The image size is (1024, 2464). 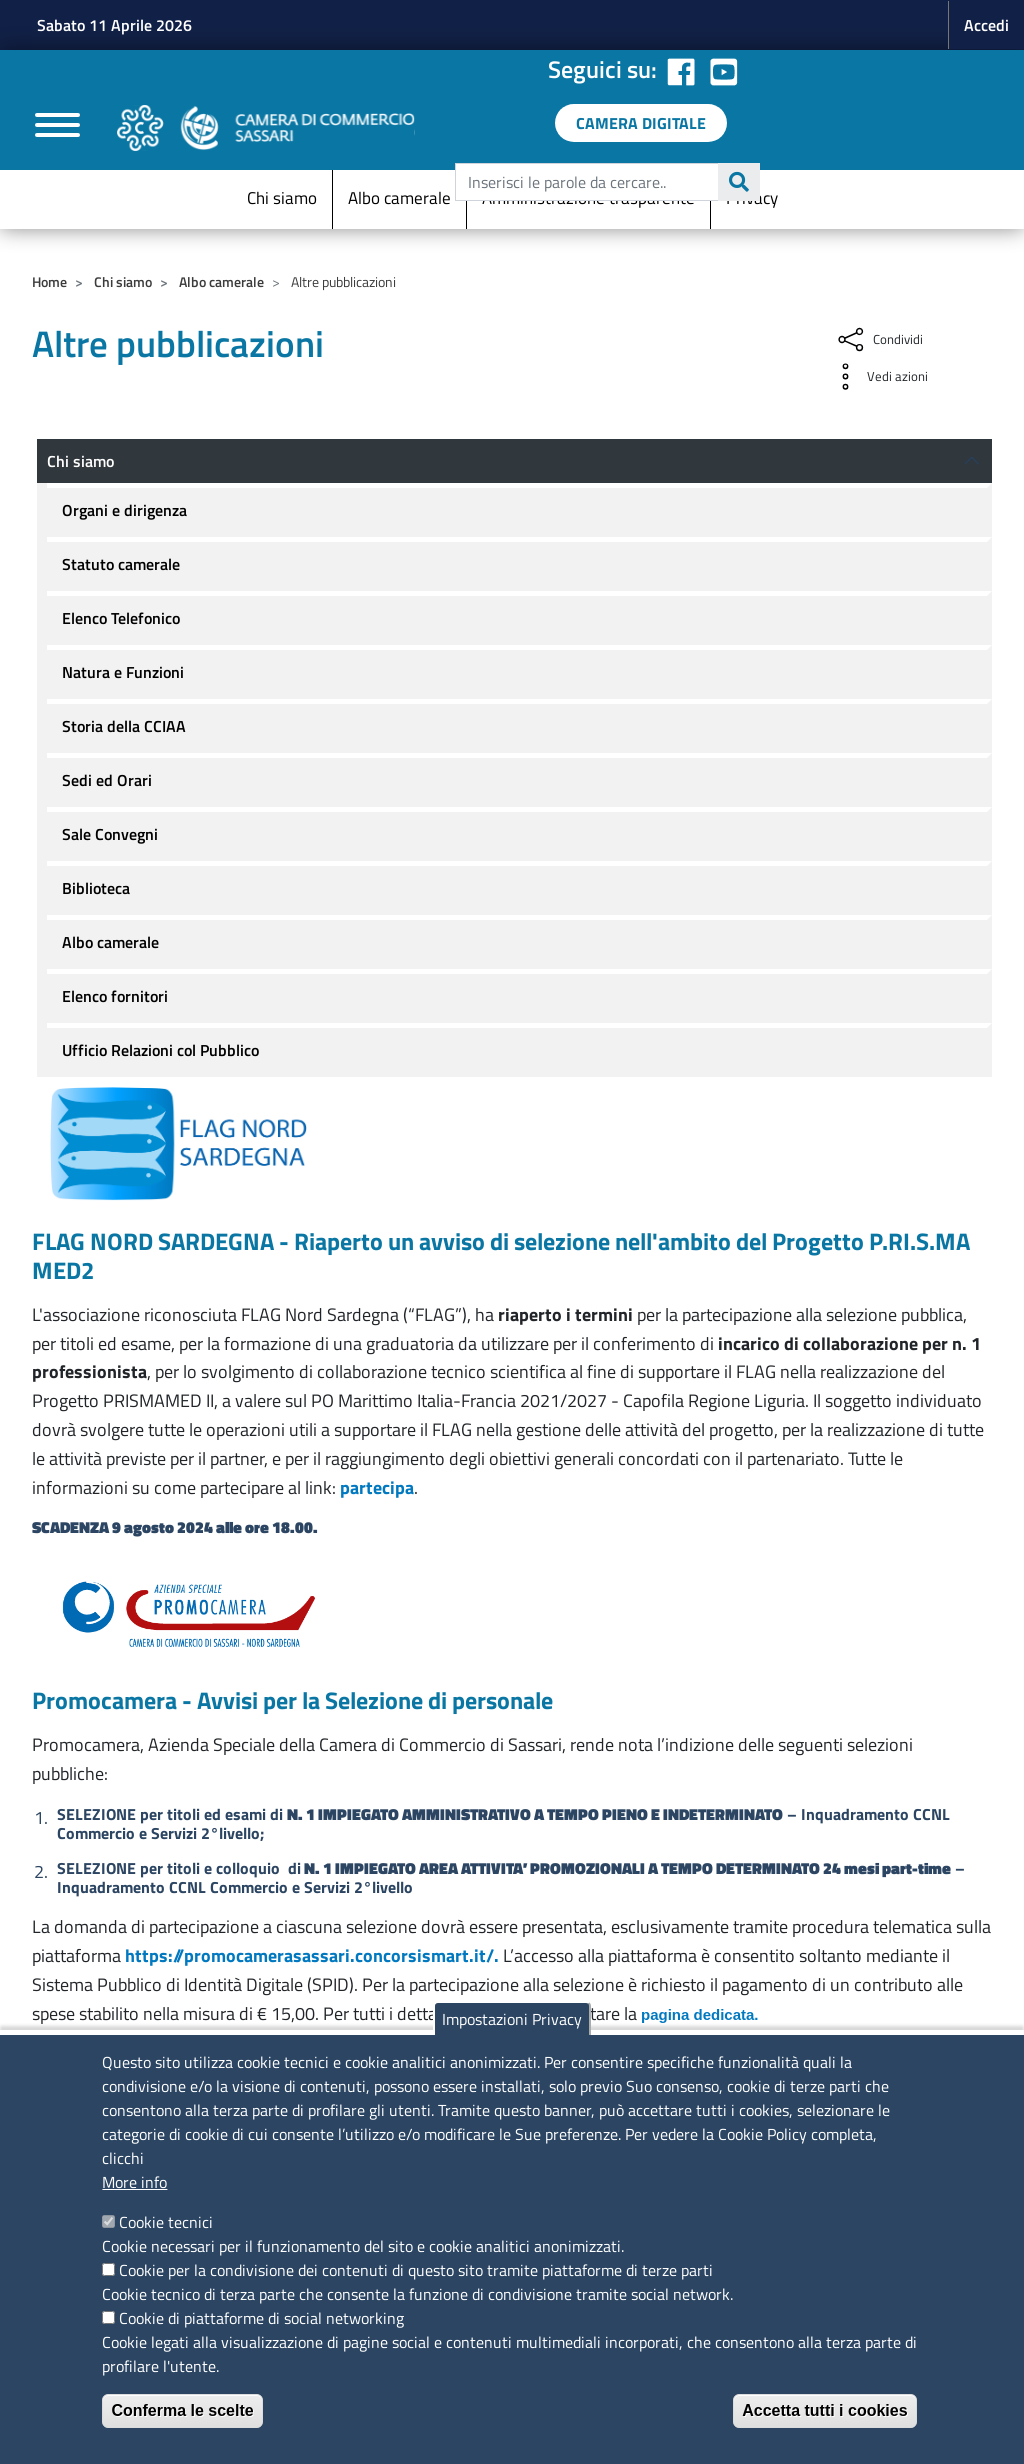 What do you see at coordinates (123, 672) in the screenshot?
I see `Natura e Funzioni` at bounding box center [123, 672].